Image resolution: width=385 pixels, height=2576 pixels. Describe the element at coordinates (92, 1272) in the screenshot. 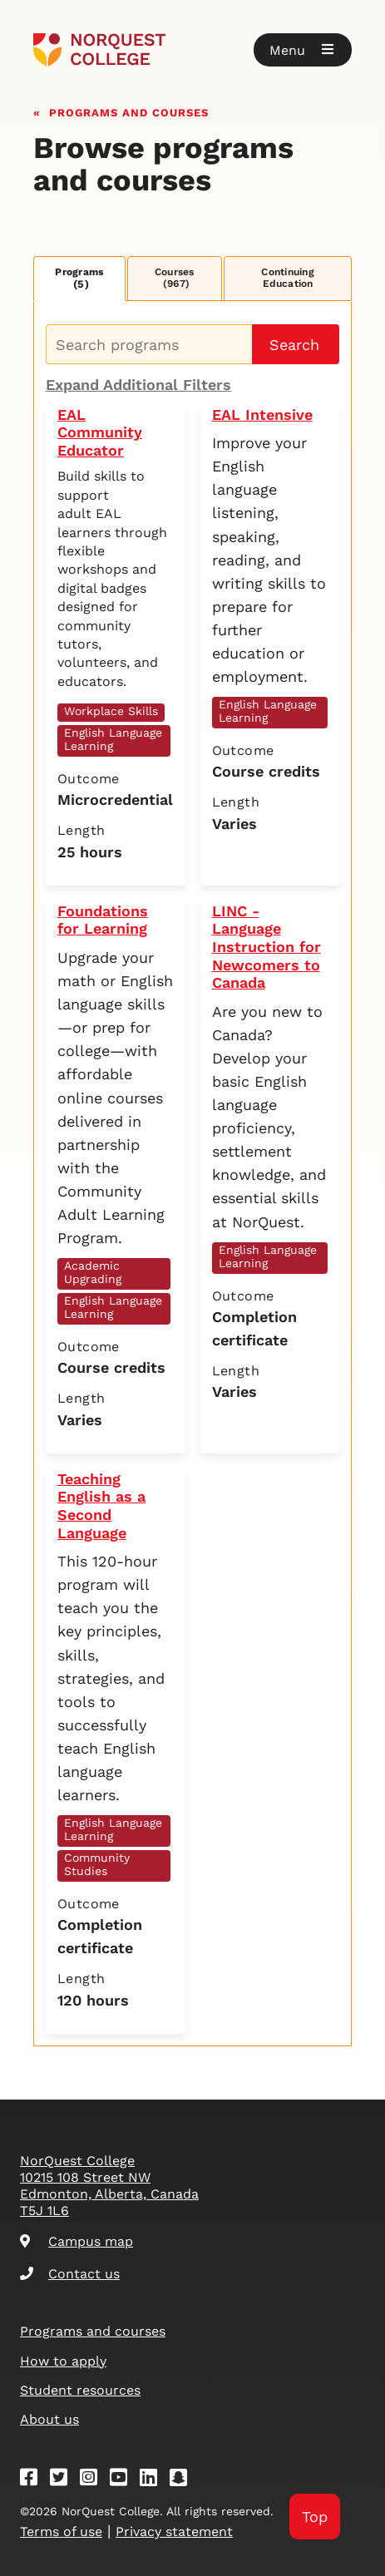

I see `Academic Upgrading` at that location.